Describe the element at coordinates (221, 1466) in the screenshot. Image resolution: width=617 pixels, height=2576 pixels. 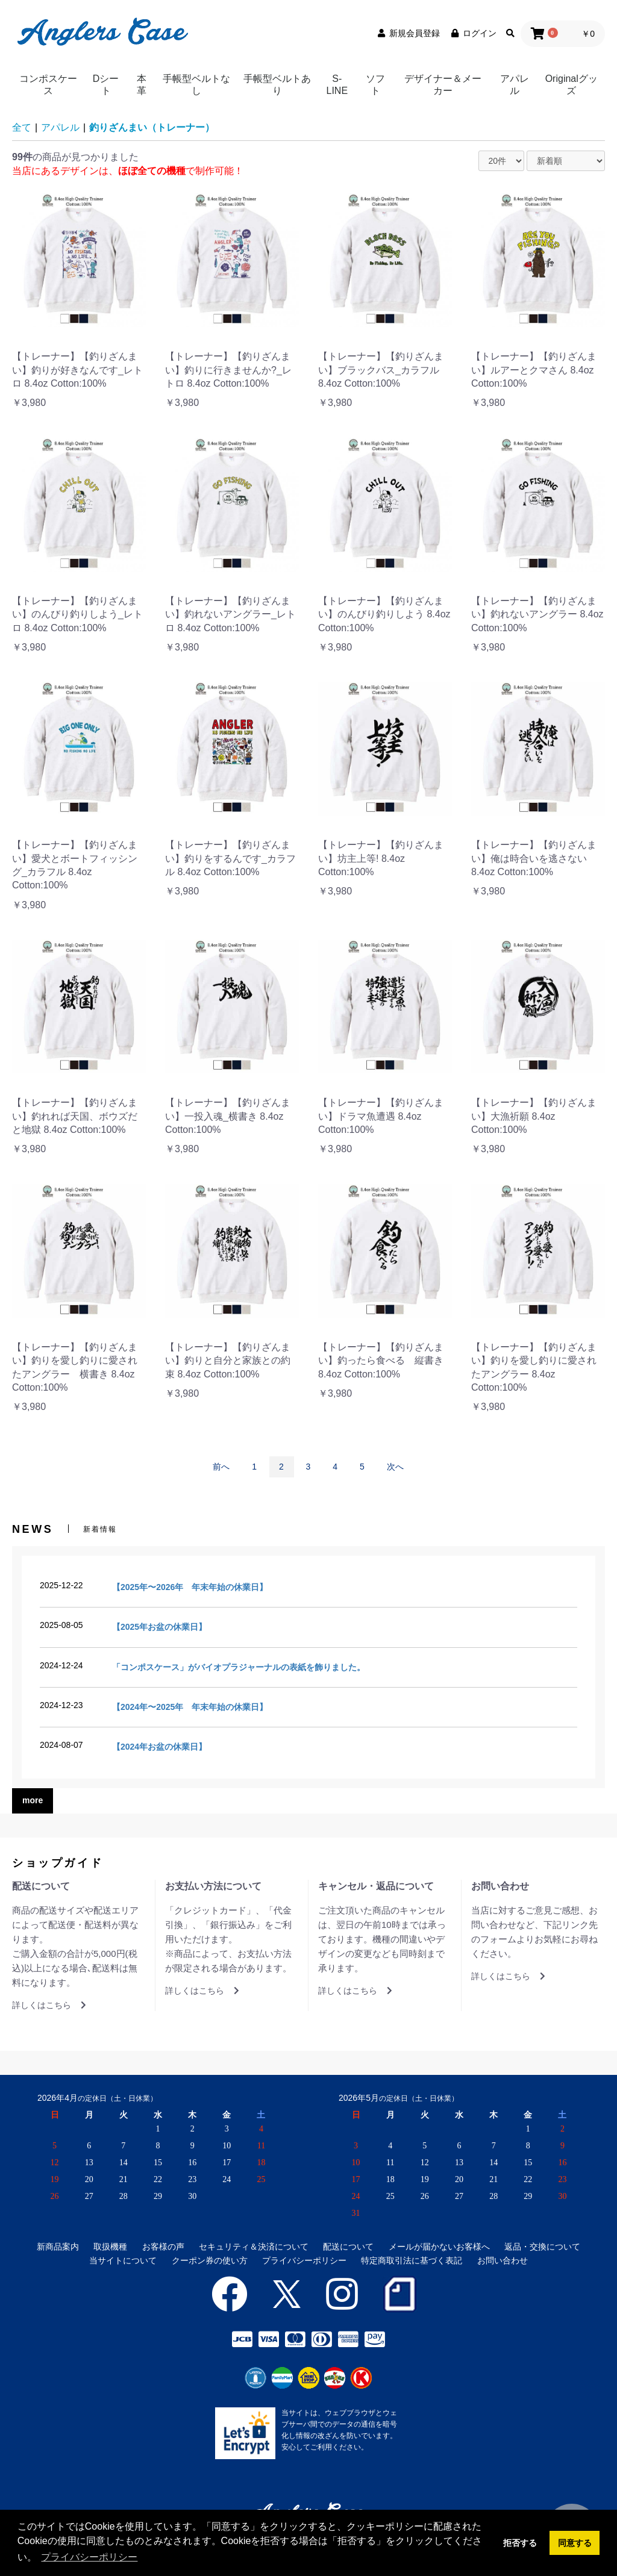
I see `前へ` at that location.